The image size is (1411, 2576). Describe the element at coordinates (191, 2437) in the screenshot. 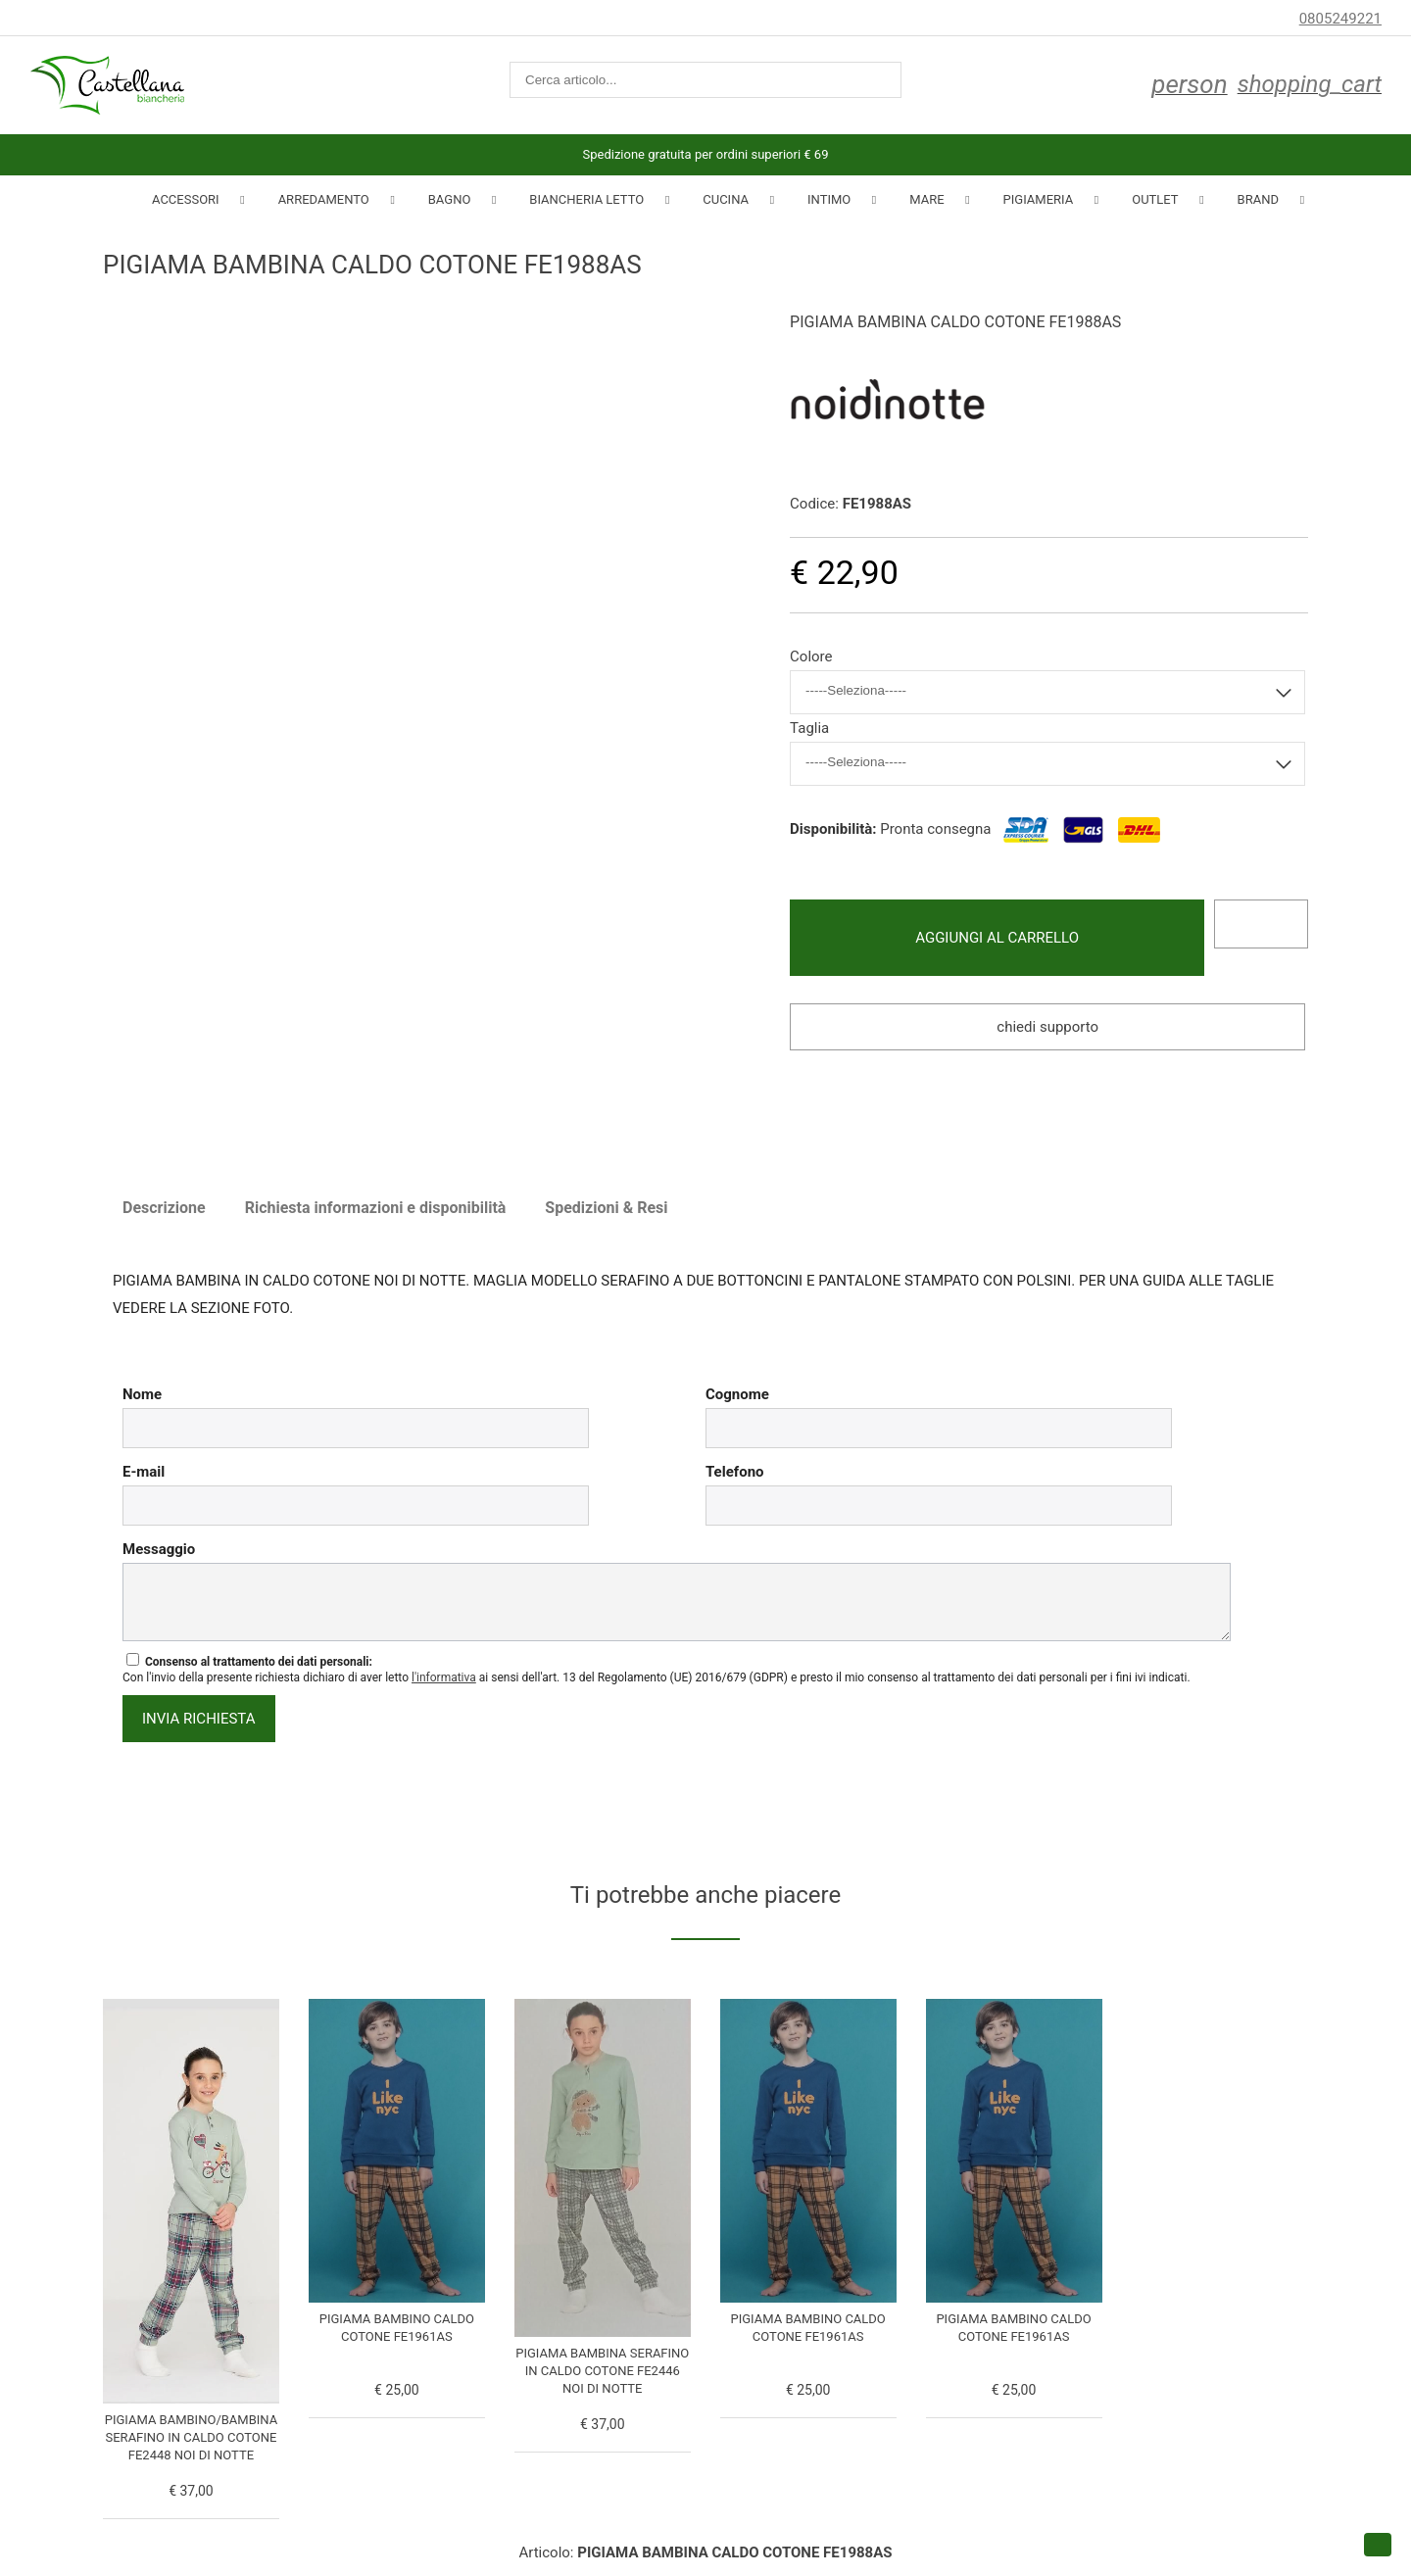

I see `PIGIAMA BAMBINO/BAMBINA SERAFINO IN CALDO COTONE FE2448 NOI DI NOTTE` at that location.